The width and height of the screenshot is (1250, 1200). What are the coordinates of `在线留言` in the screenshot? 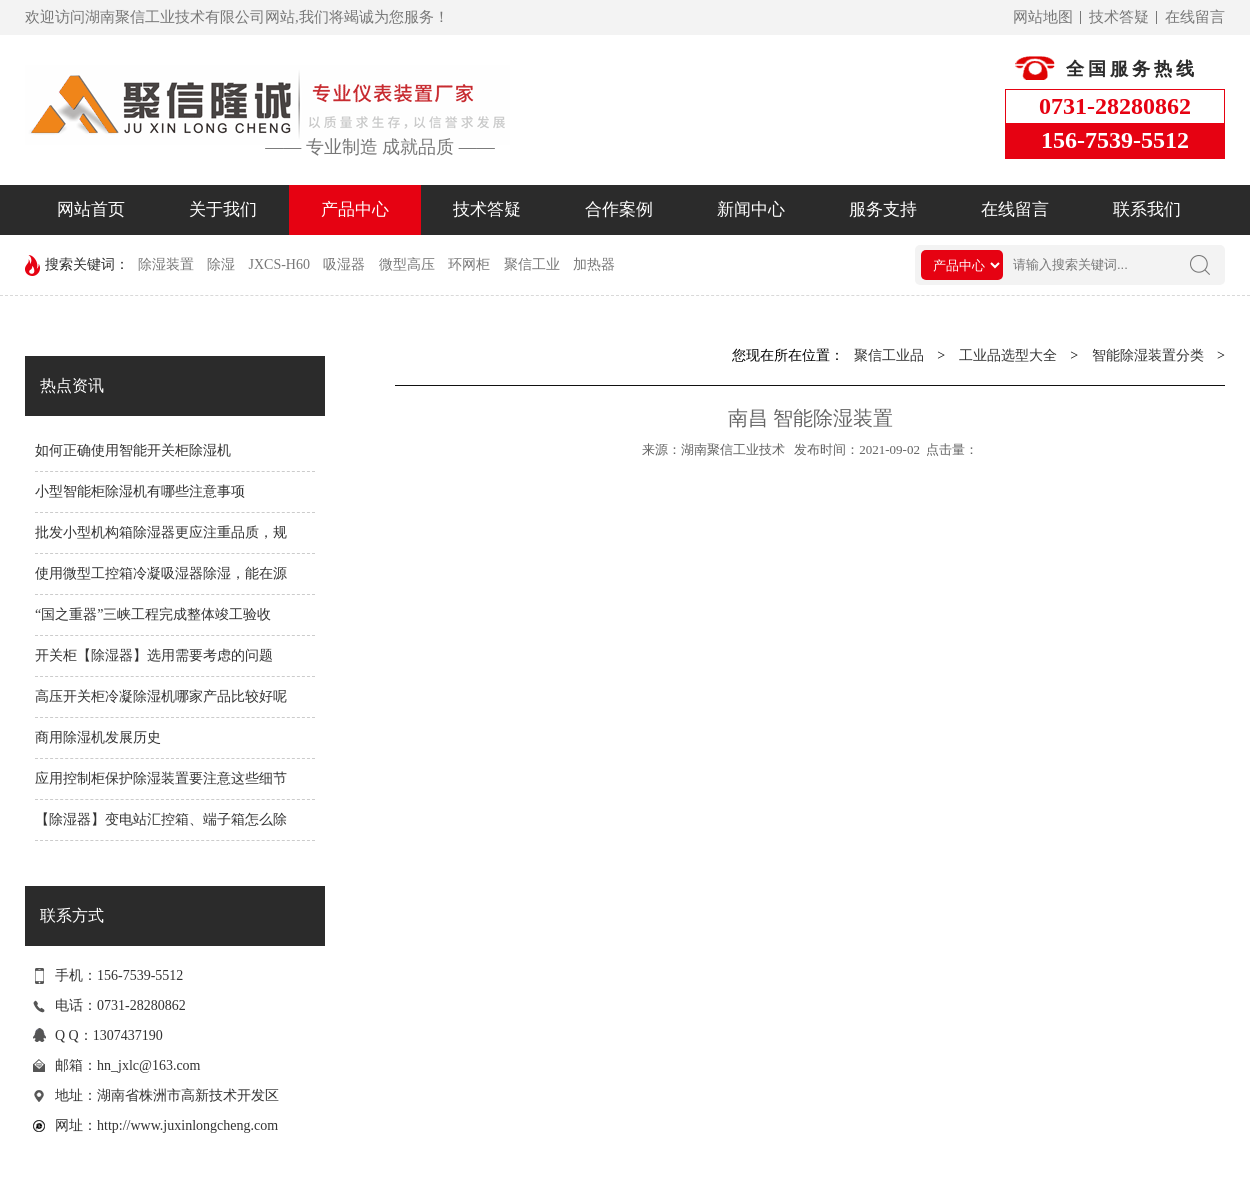 It's located at (1195, 17).